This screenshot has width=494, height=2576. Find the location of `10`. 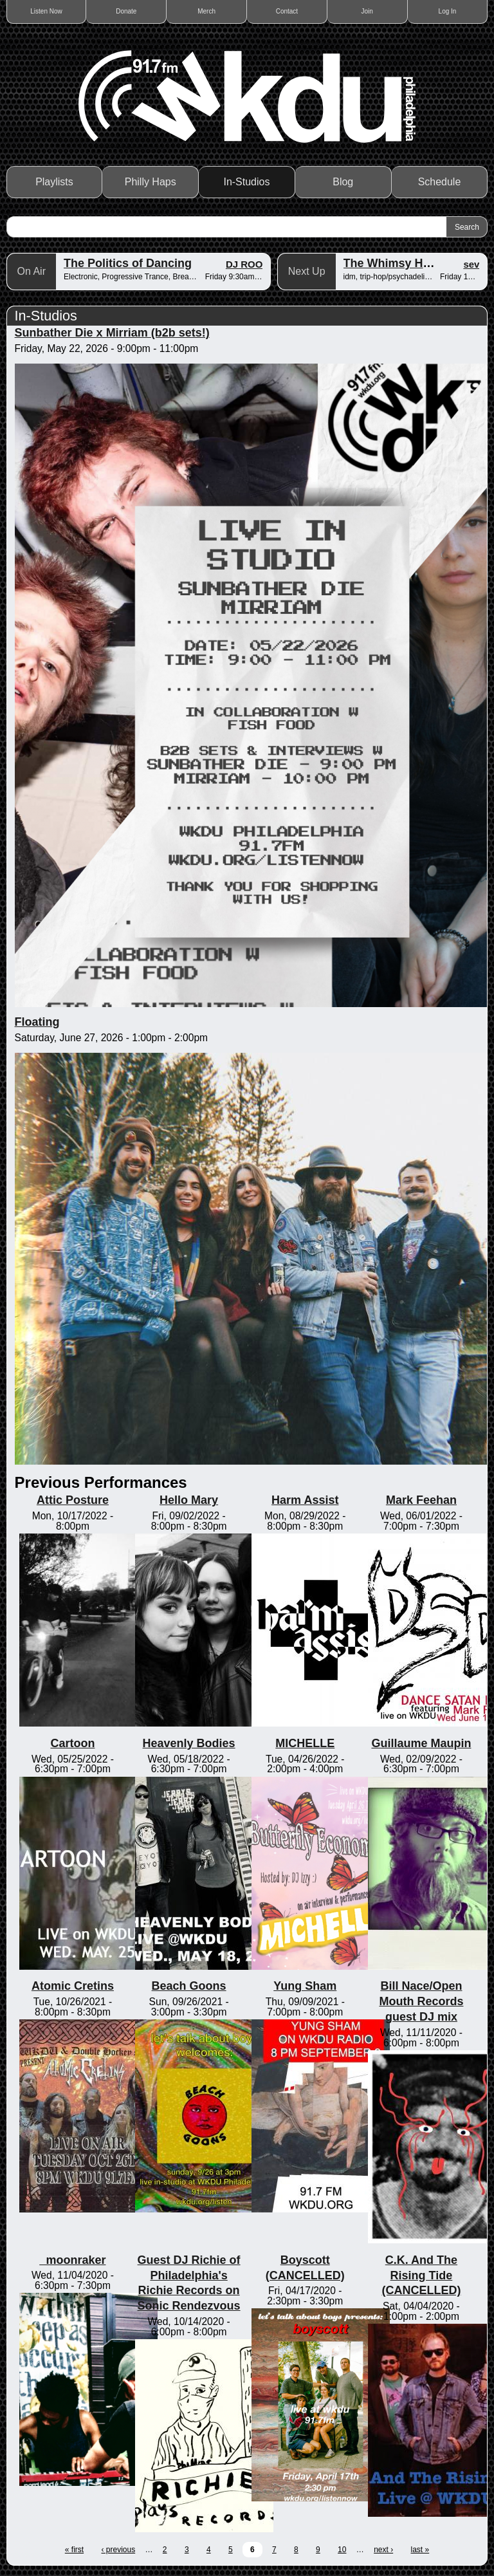

10 is located at coordinates (342, 2549).